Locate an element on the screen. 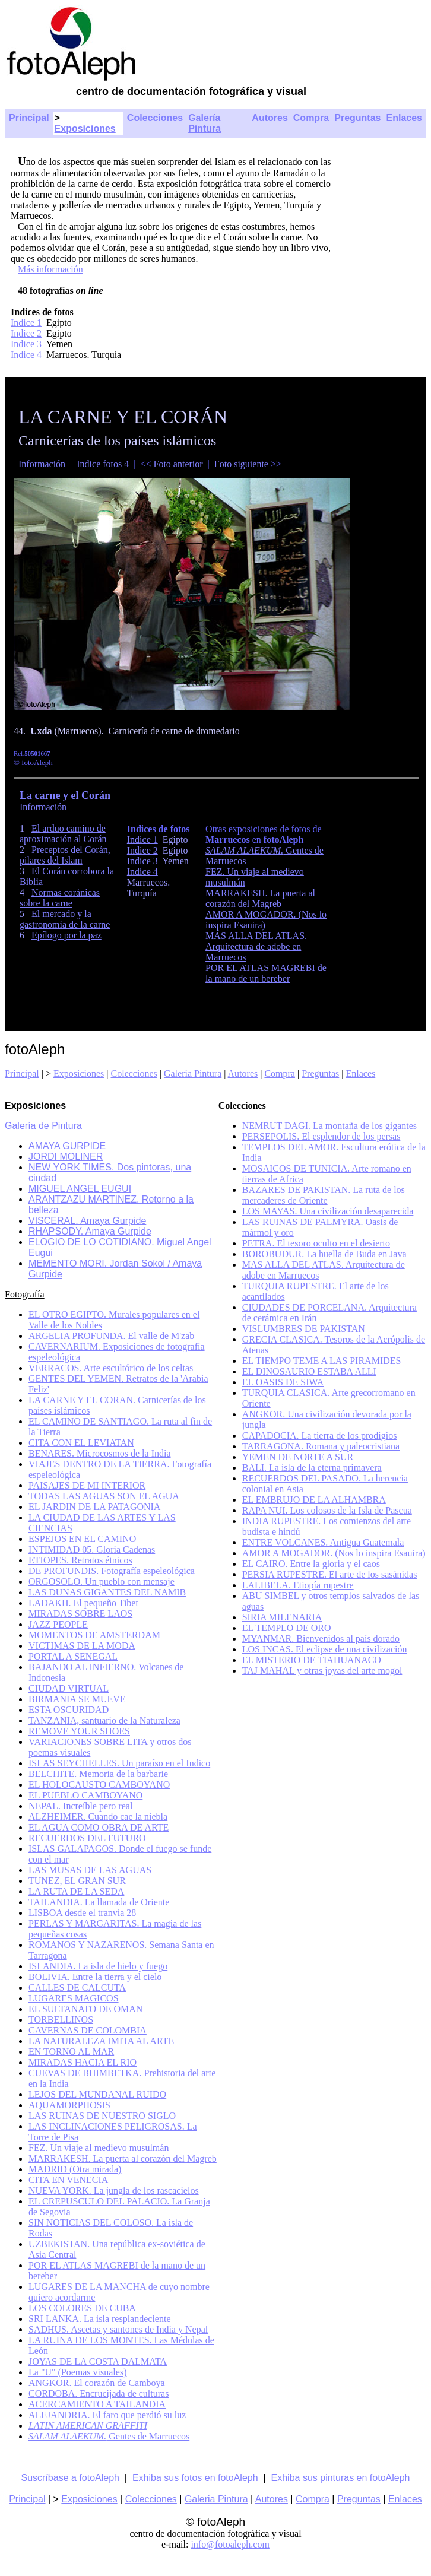 This screenshot has height=2576, width=431. EL JARDIN DE LA PATAGONIA is located at coordinates (94, 1507).